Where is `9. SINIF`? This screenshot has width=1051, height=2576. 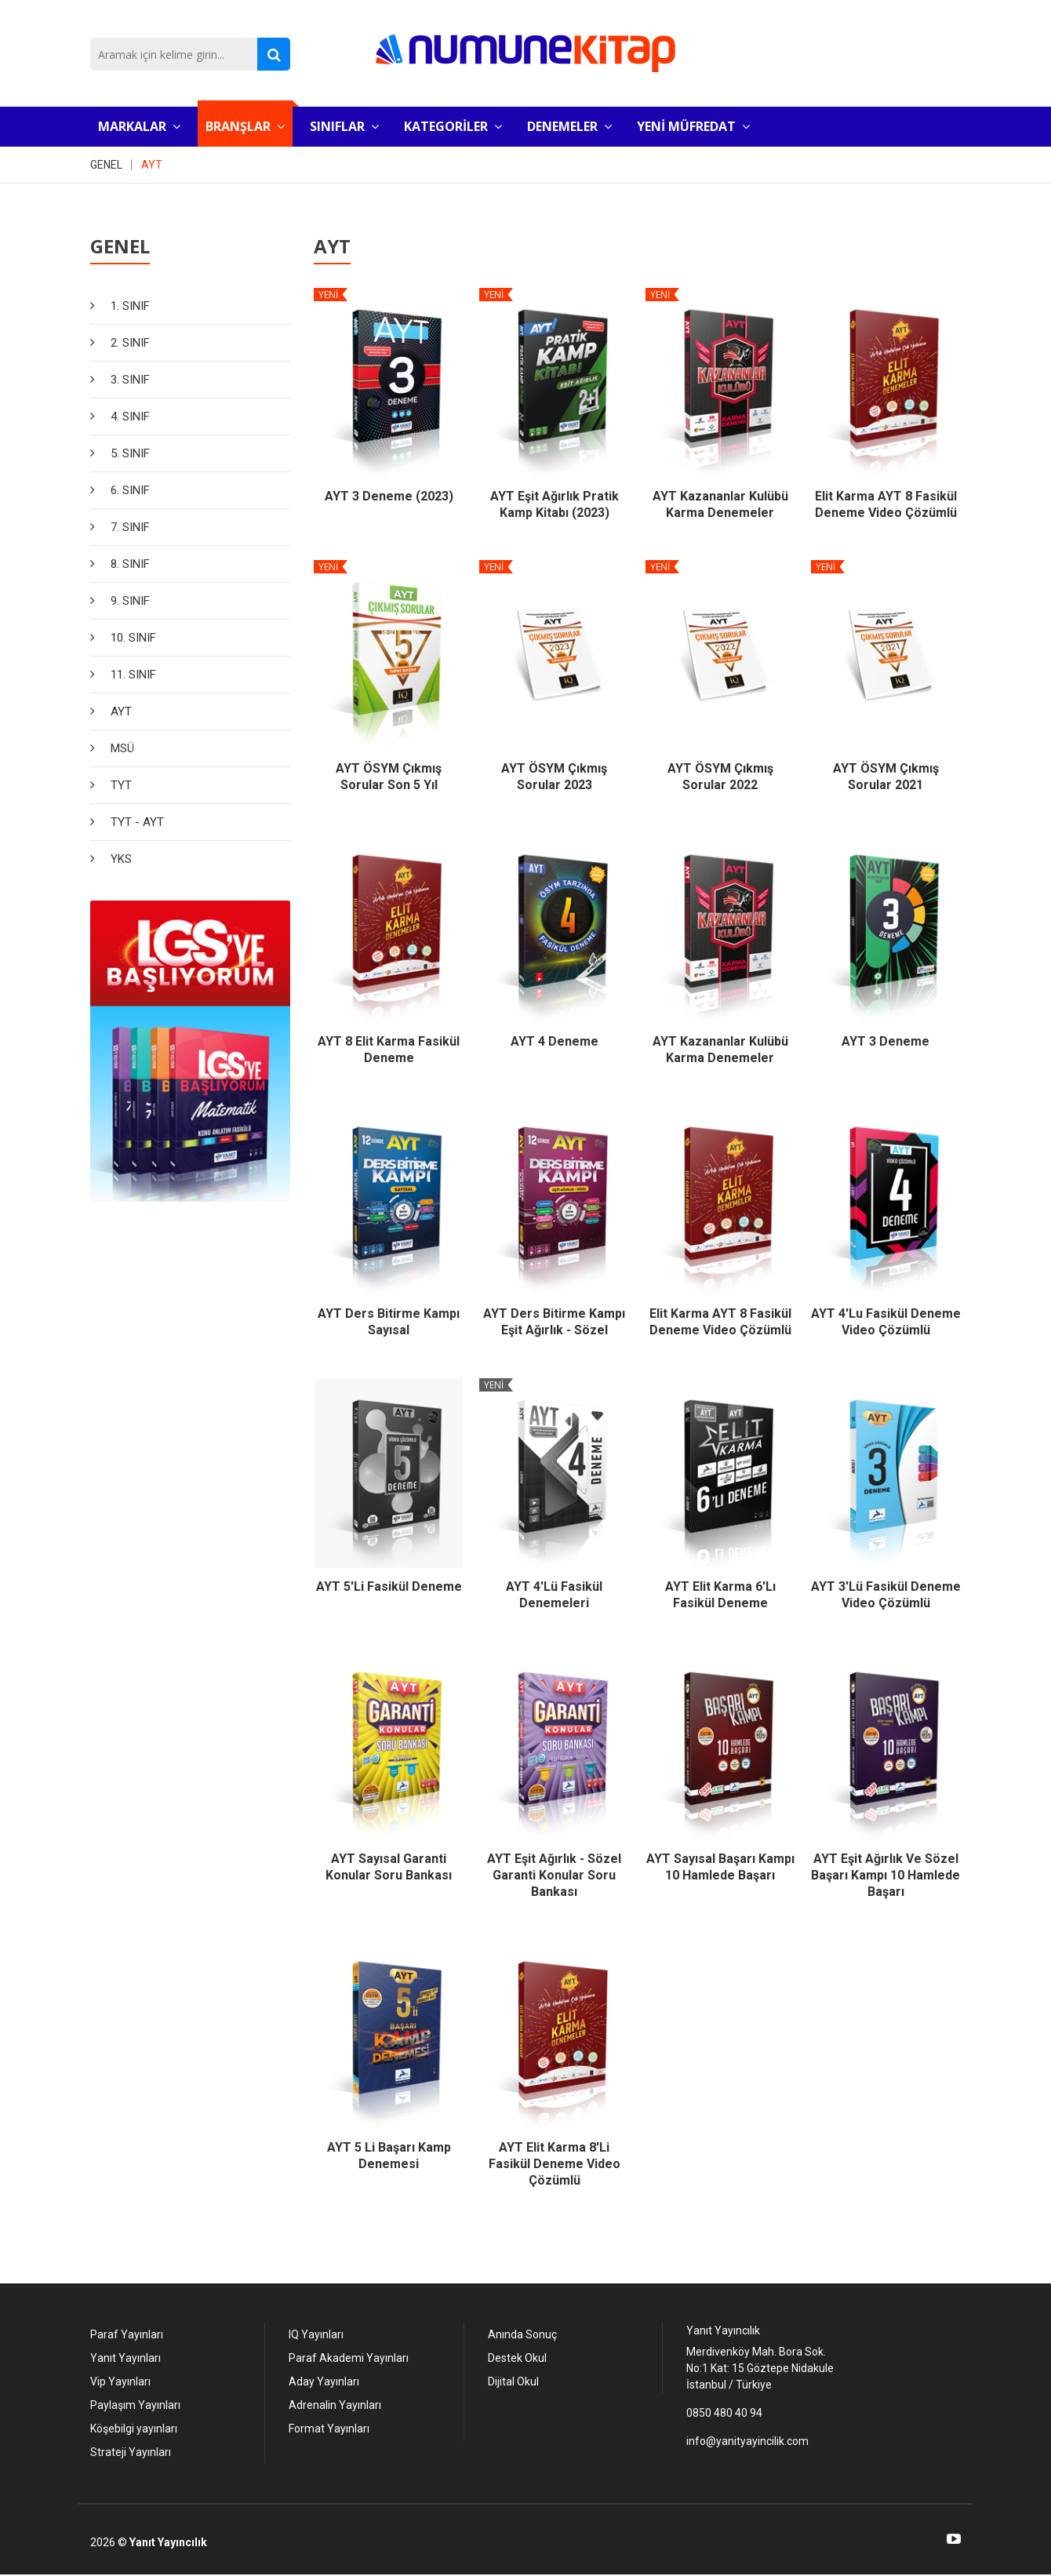
9. SINIF is located at coordinates (130, 601).